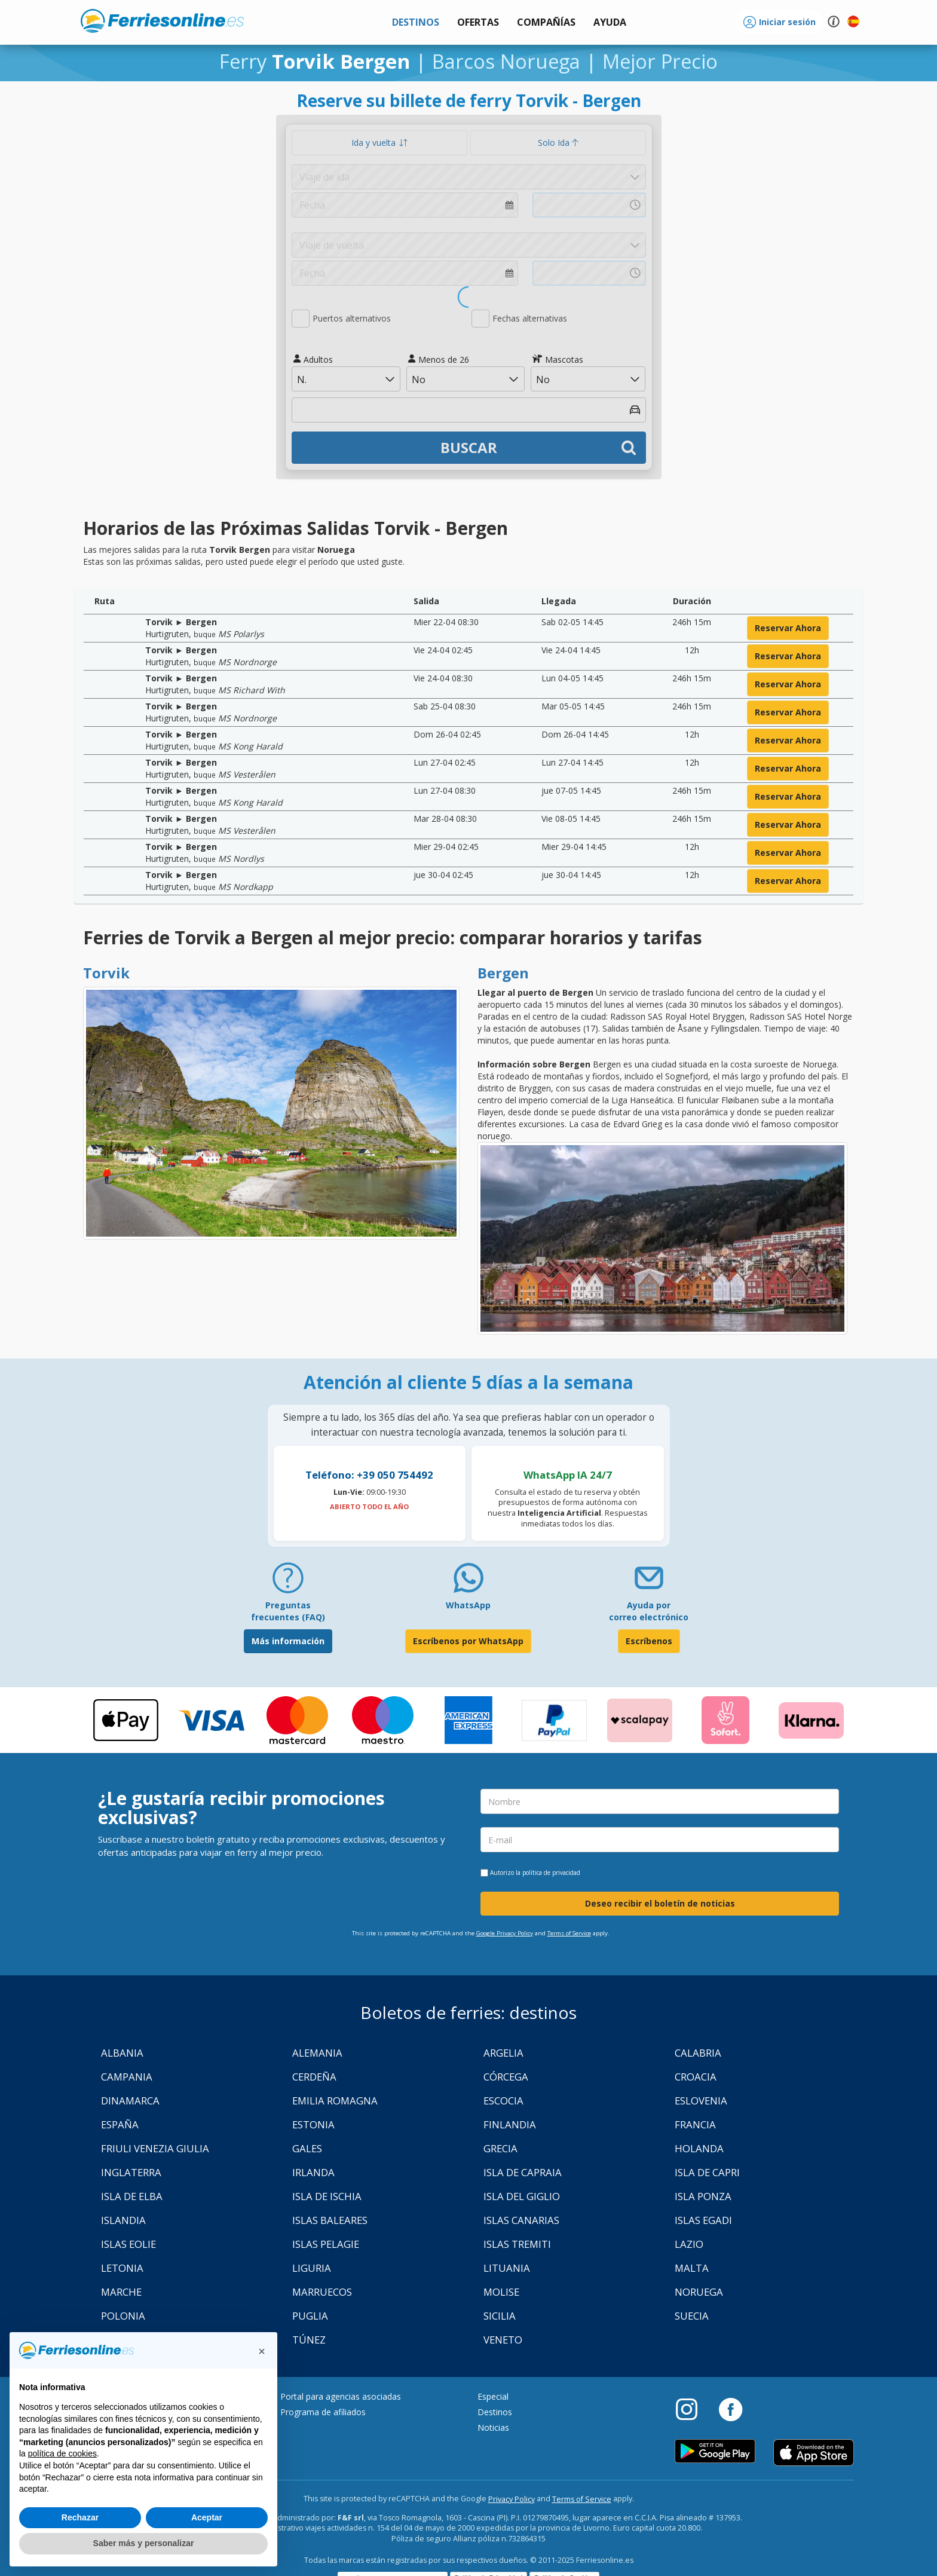  I want to click on Alemania, so click(317, 2053).